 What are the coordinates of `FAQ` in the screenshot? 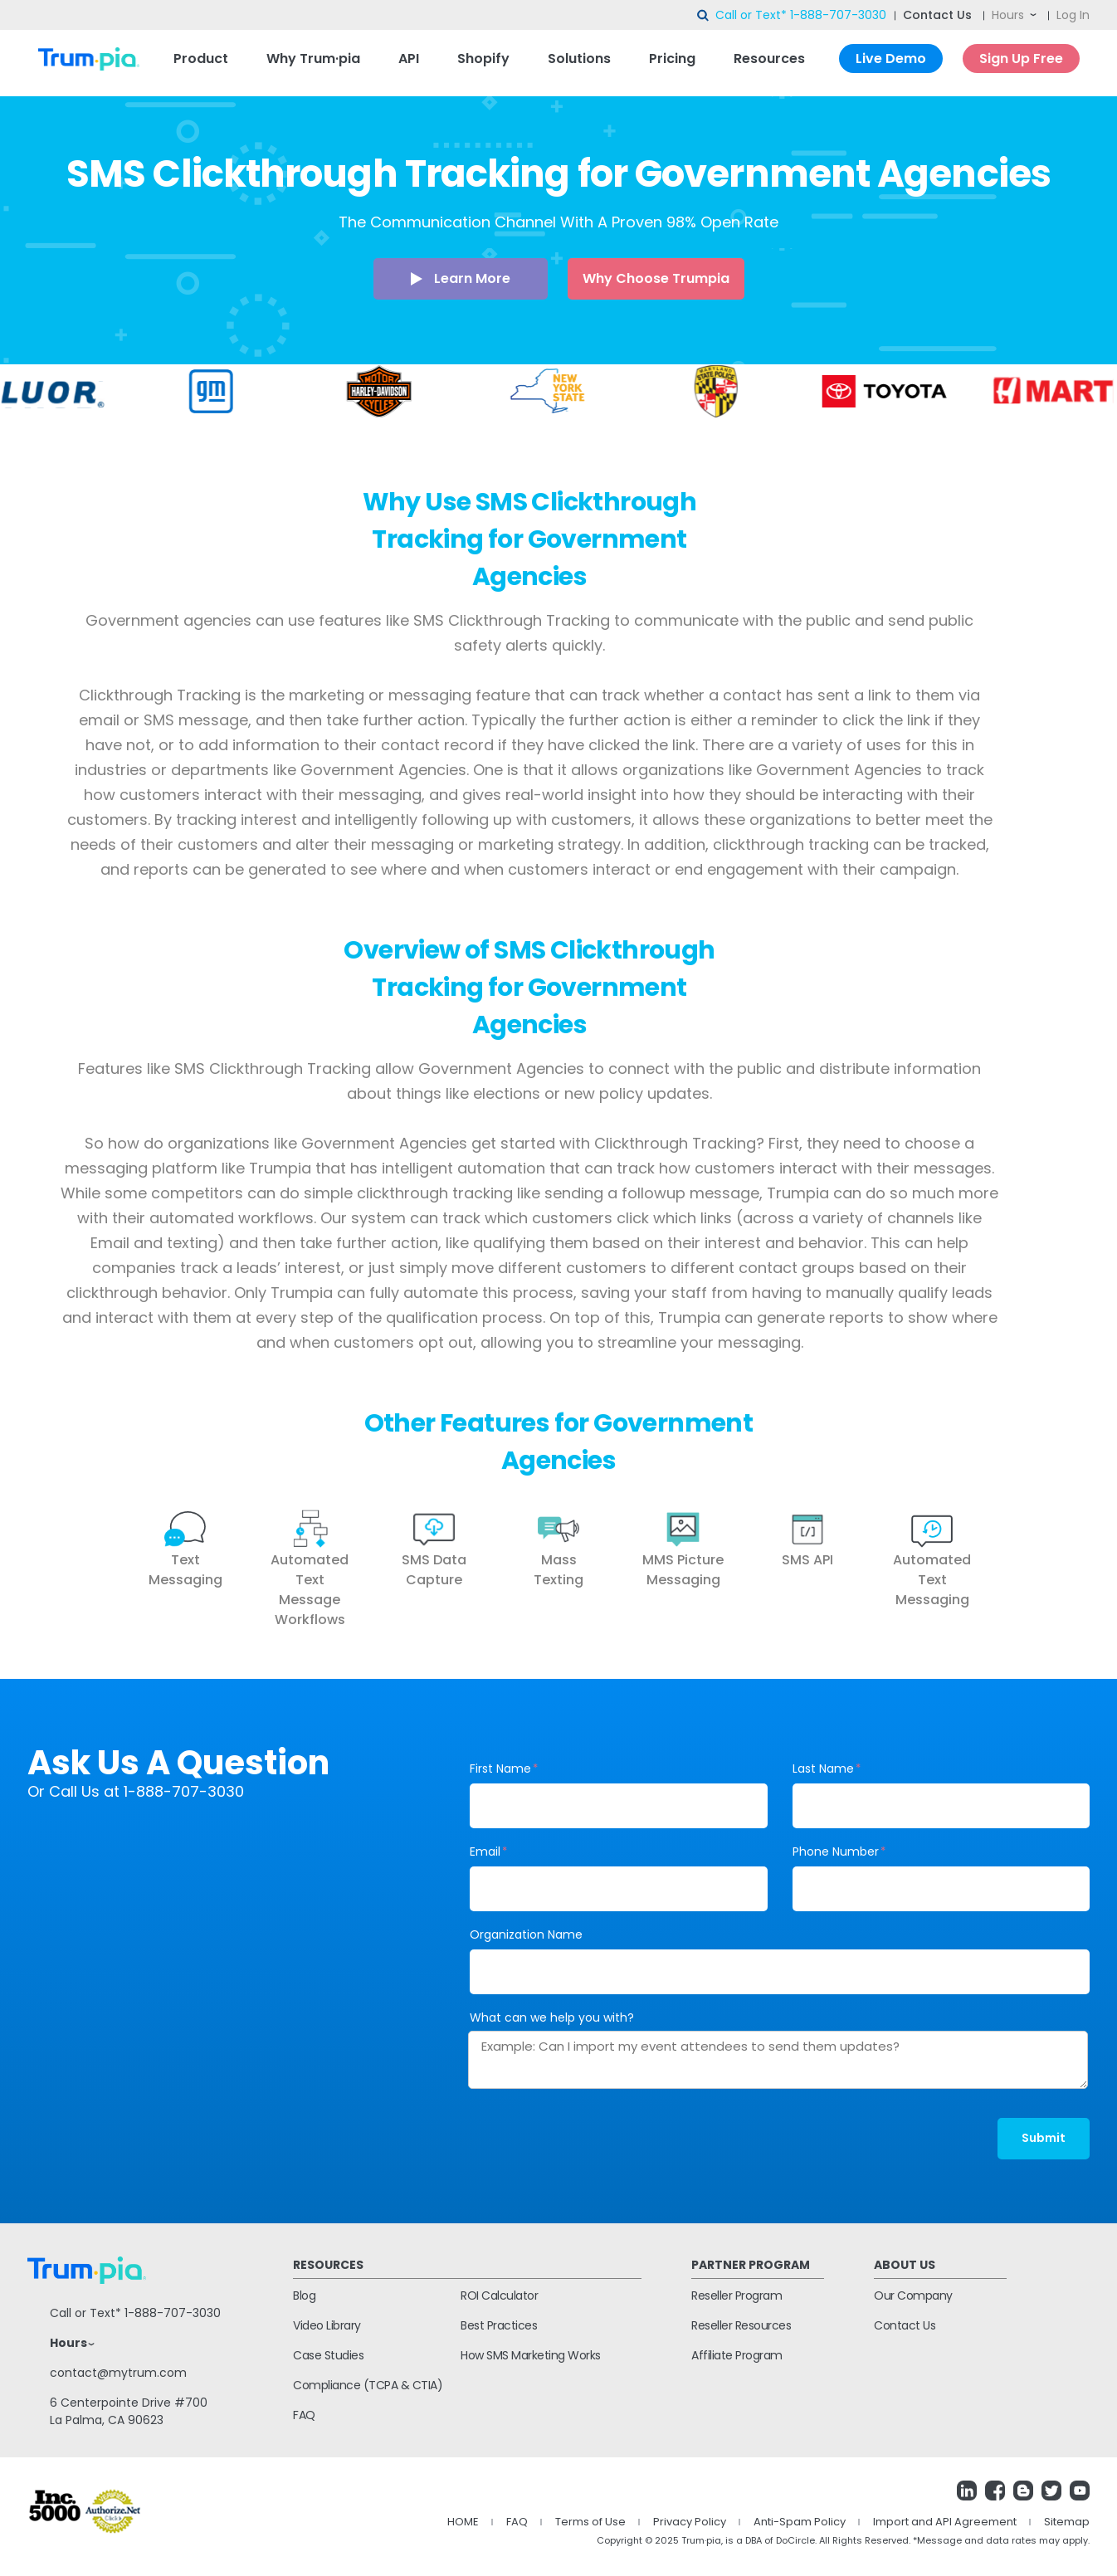 It's located at (304, 2415).